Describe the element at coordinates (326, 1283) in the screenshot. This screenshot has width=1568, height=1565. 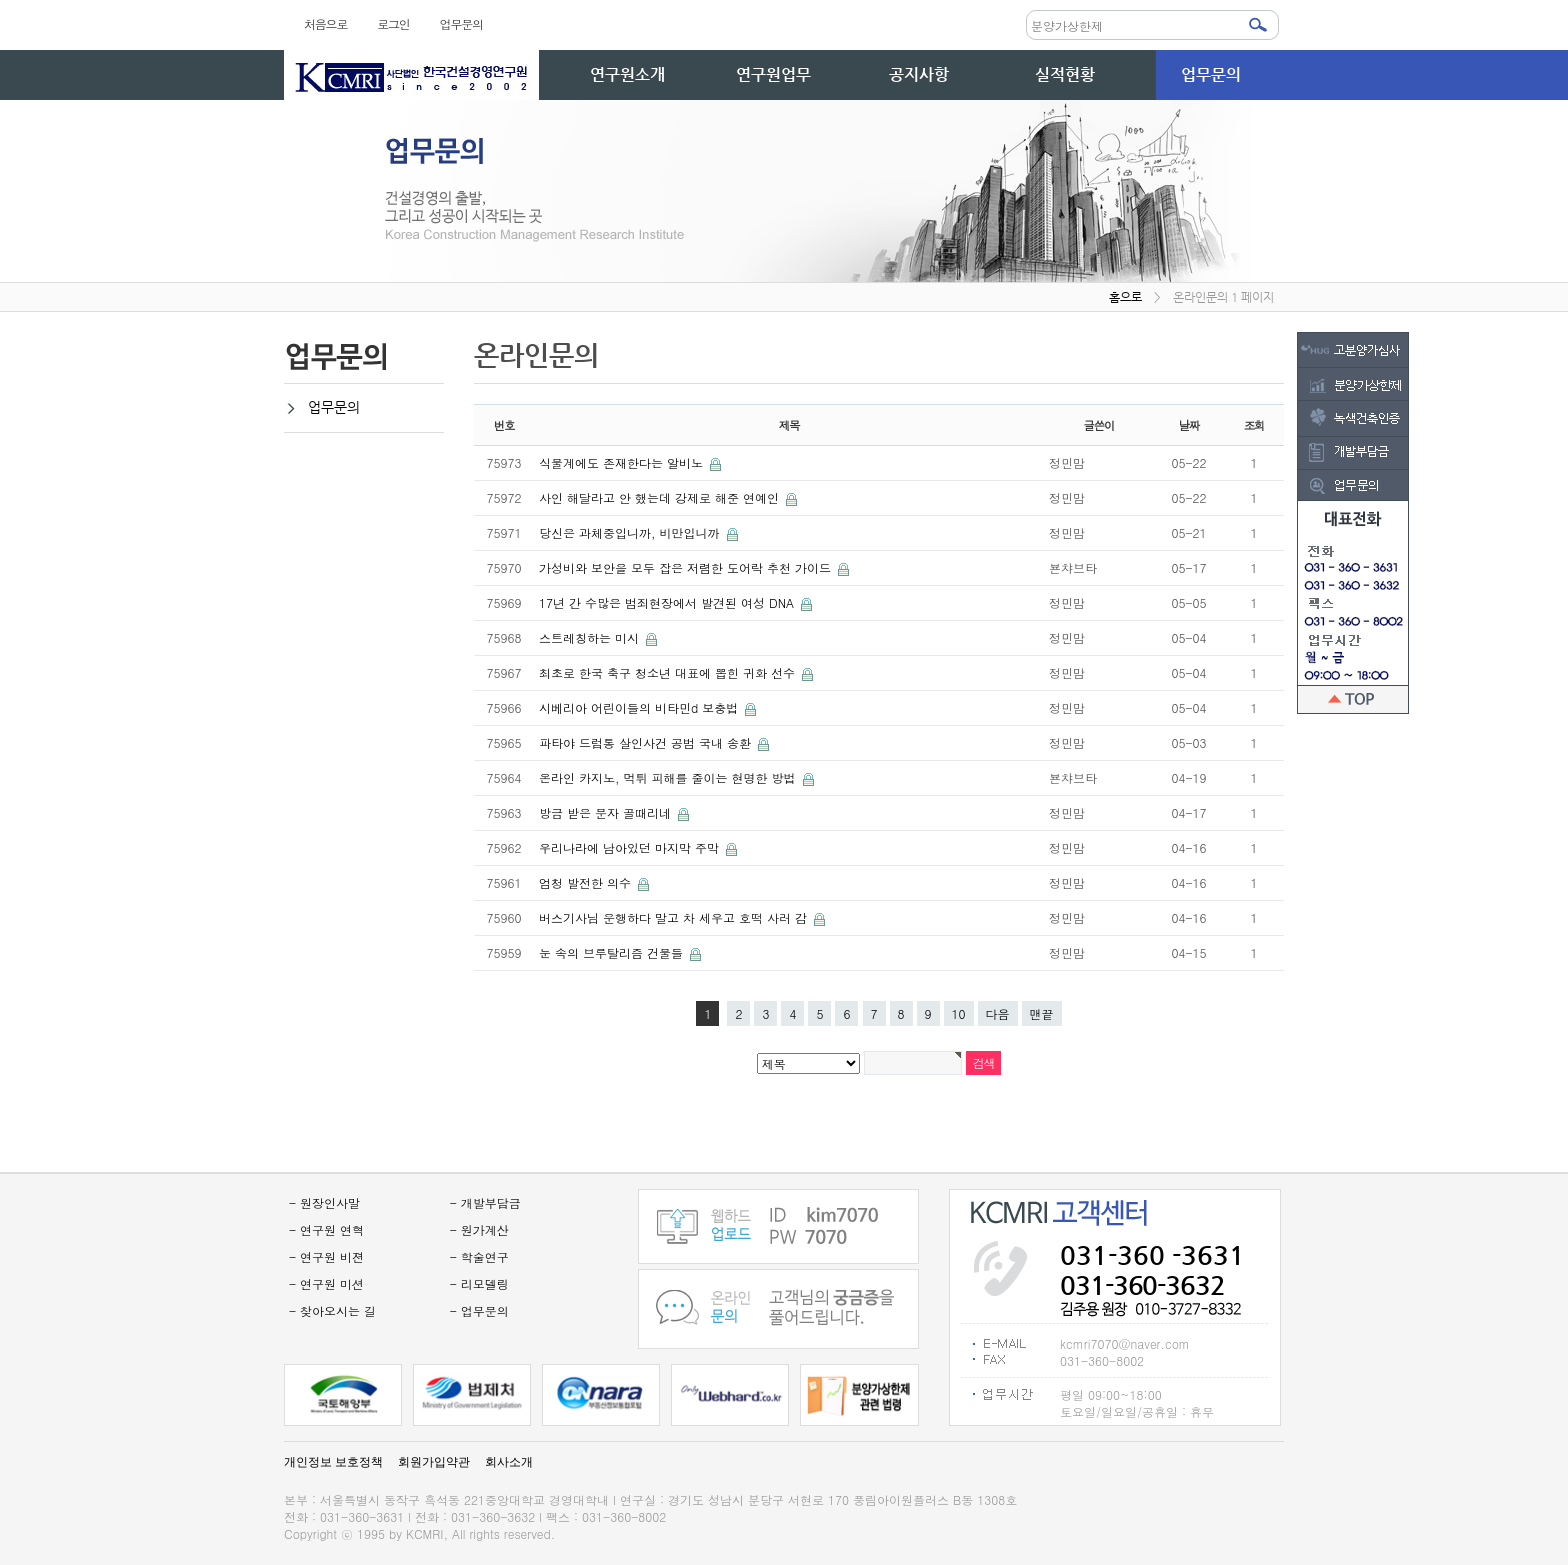
I see `- 연구원 미션` at that location.